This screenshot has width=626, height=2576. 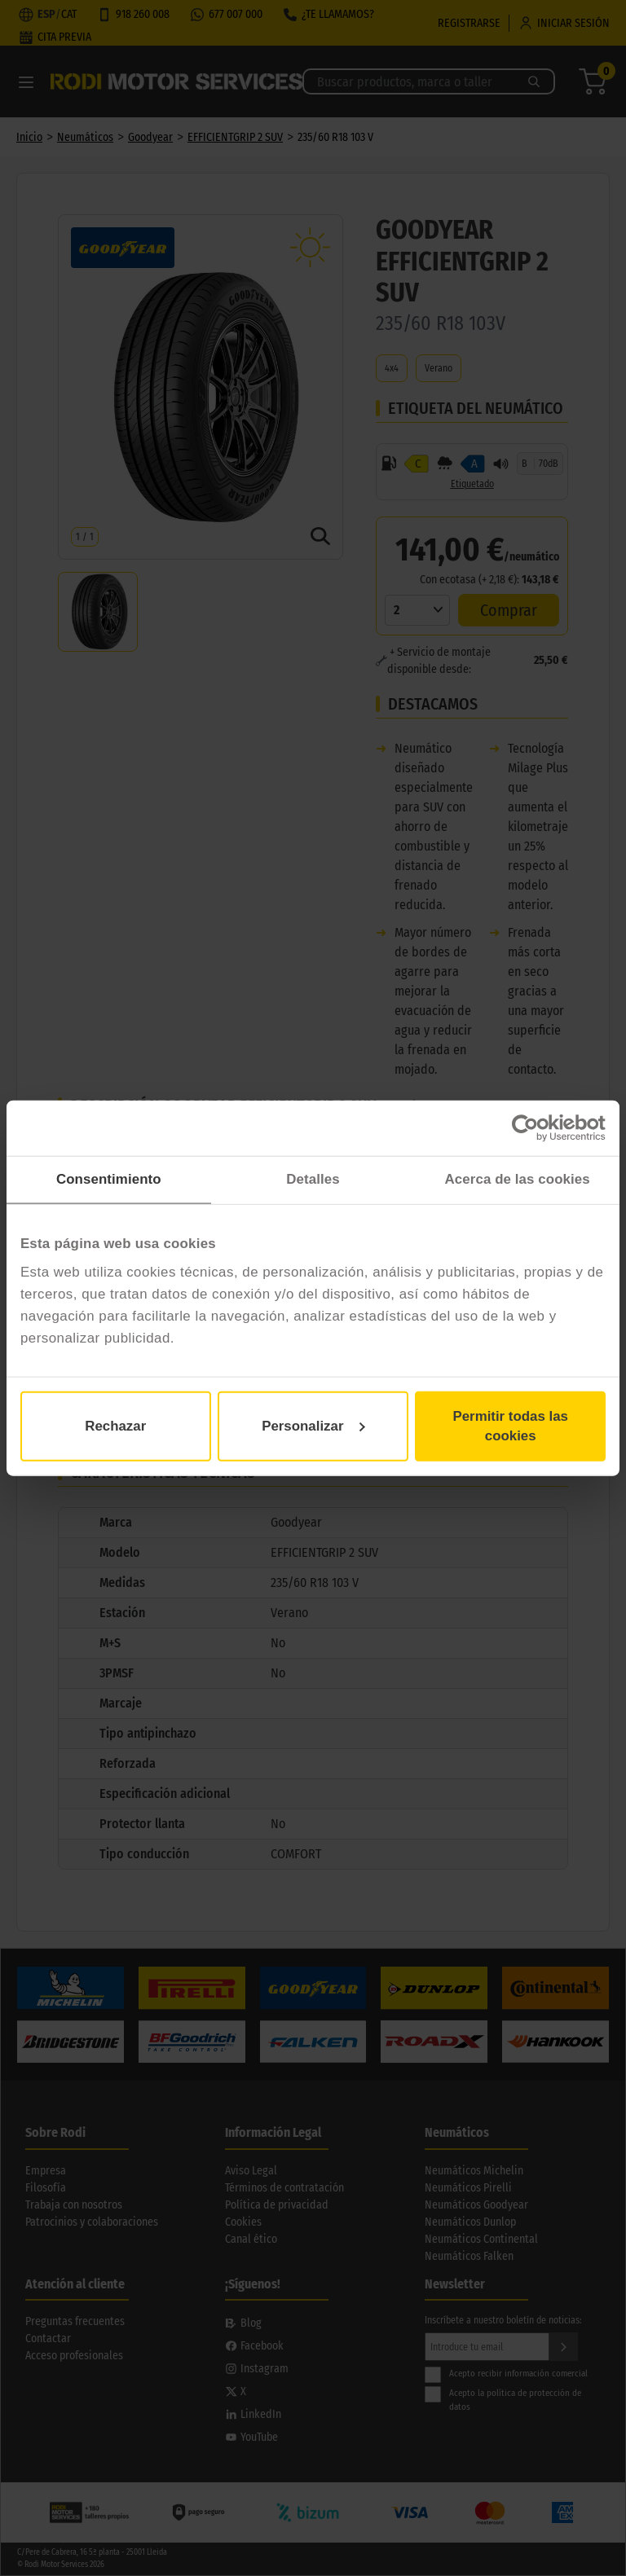 What do you see at coordinates (313, 1426) in the screenshot?
I see `Personalizar` at bounding box center [313, 1426].